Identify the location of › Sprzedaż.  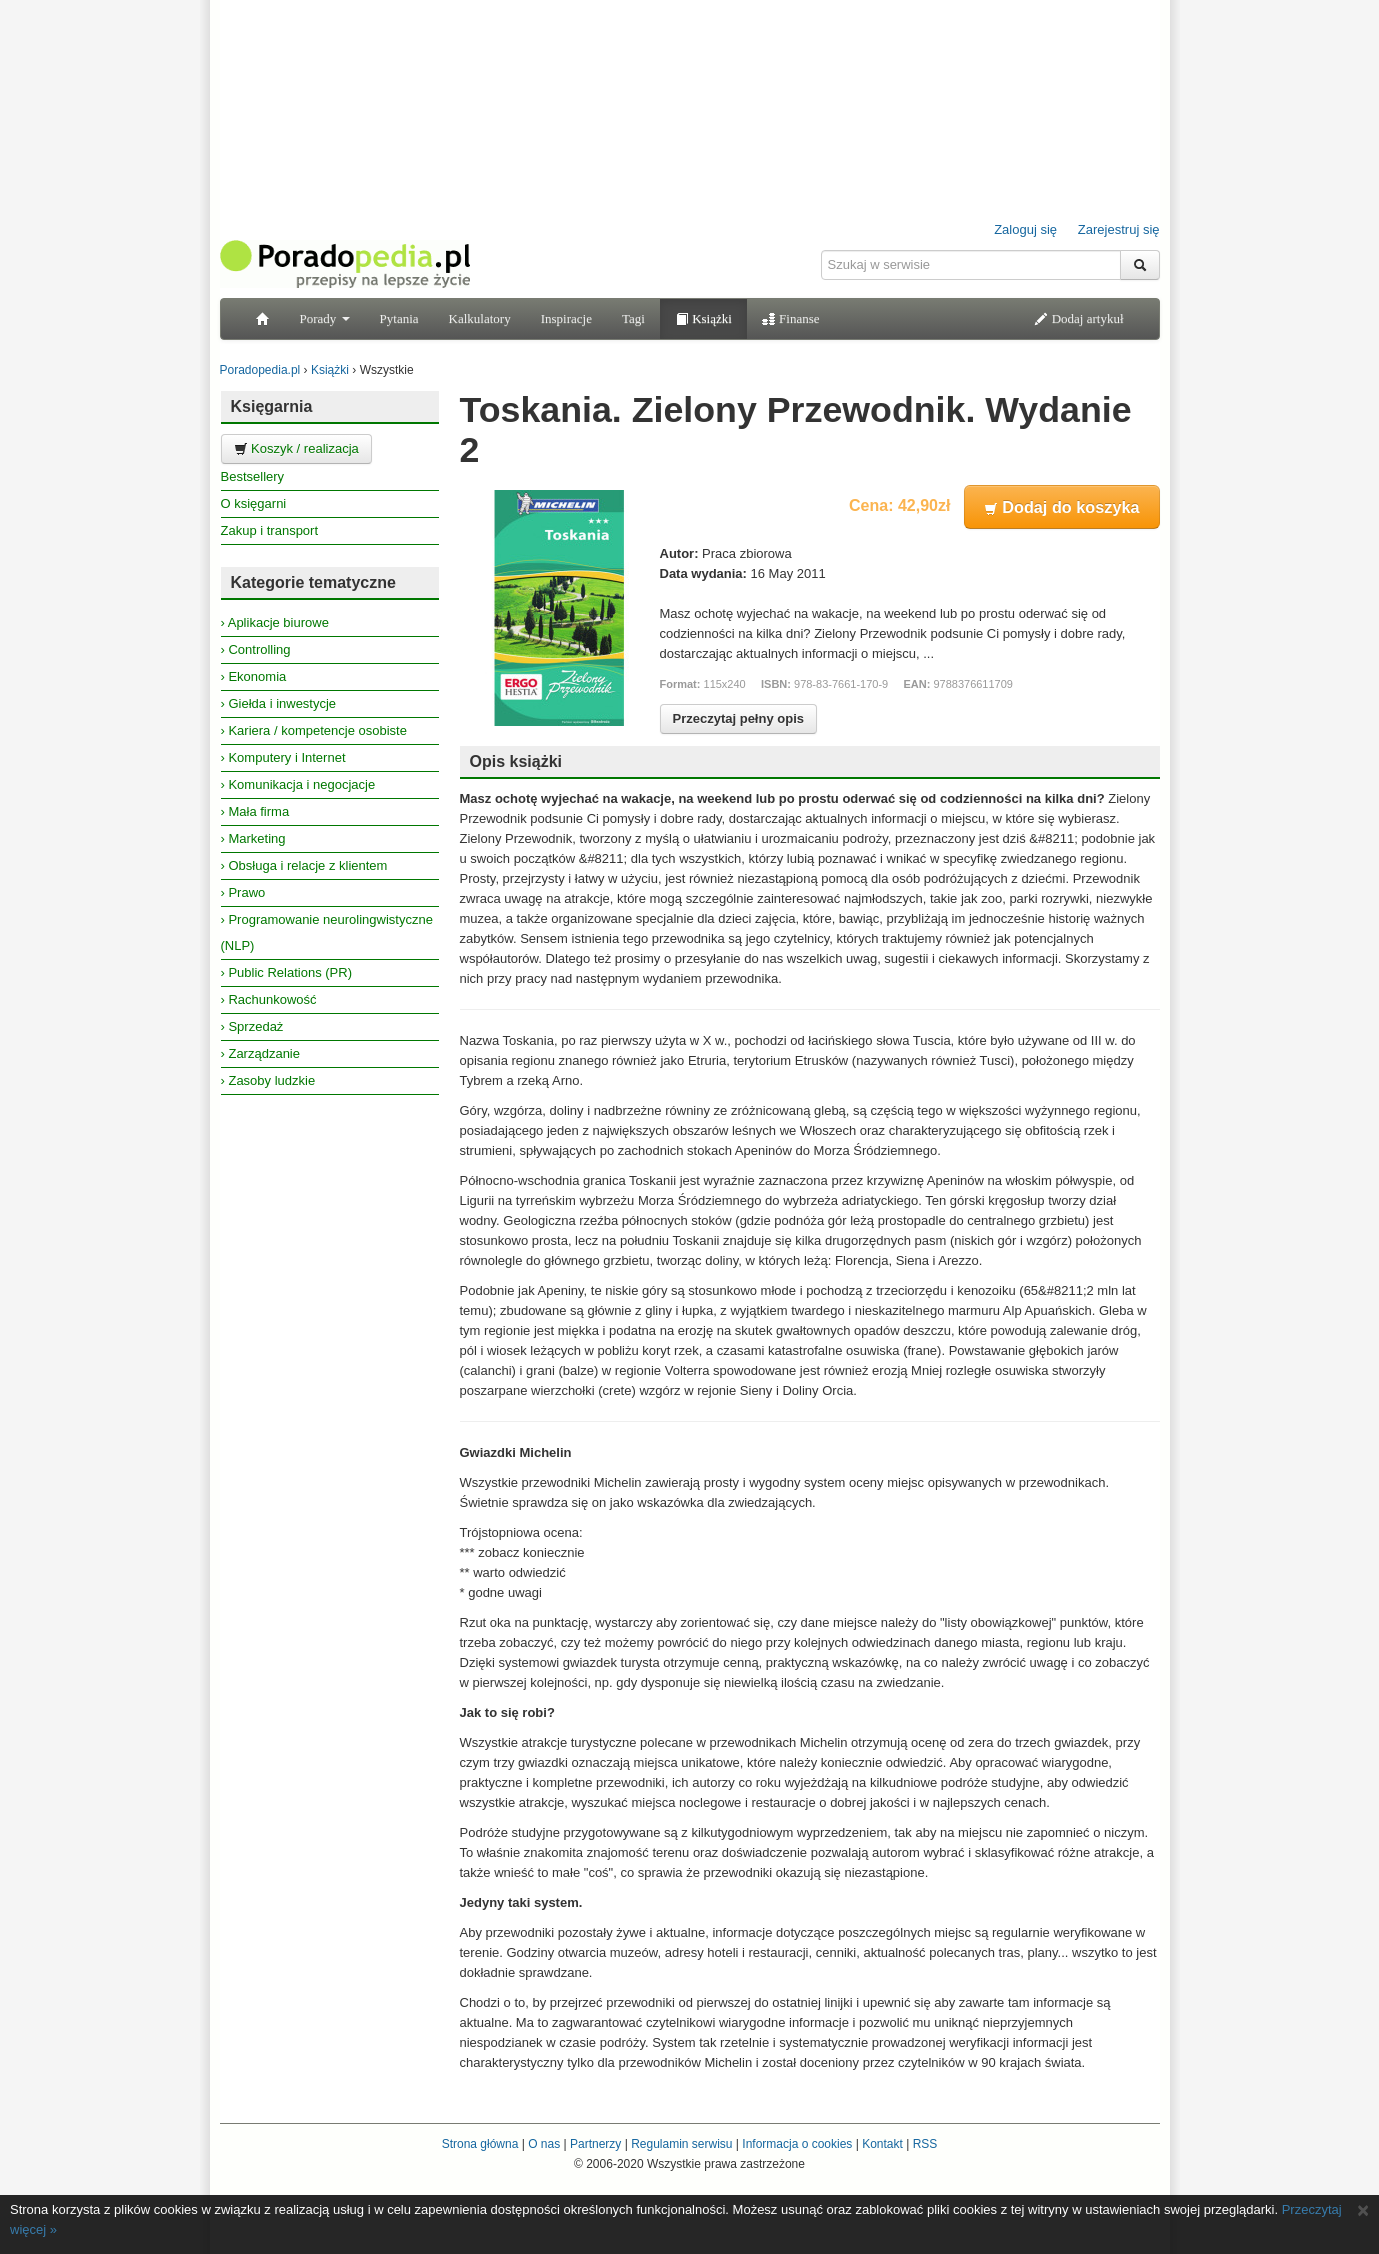
(252, 1026).